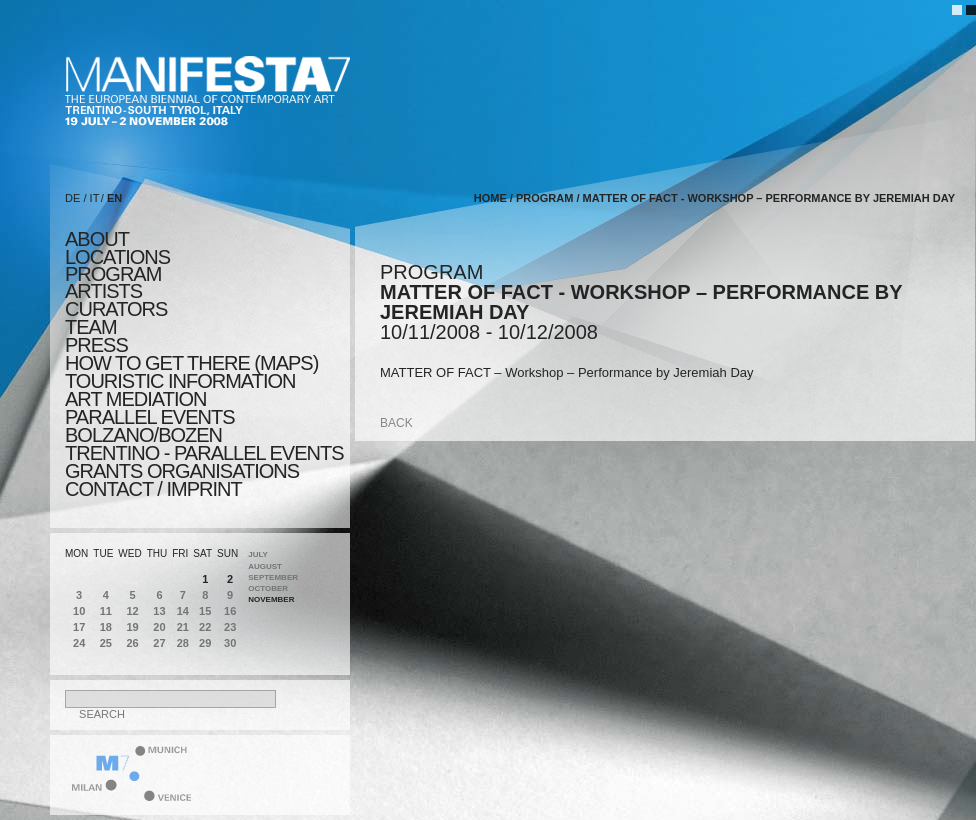 This screenshot has height=820, width=976. I want to click on PARALLEL EVENTS BOLZANO/BOZEN, so click(150, 426).